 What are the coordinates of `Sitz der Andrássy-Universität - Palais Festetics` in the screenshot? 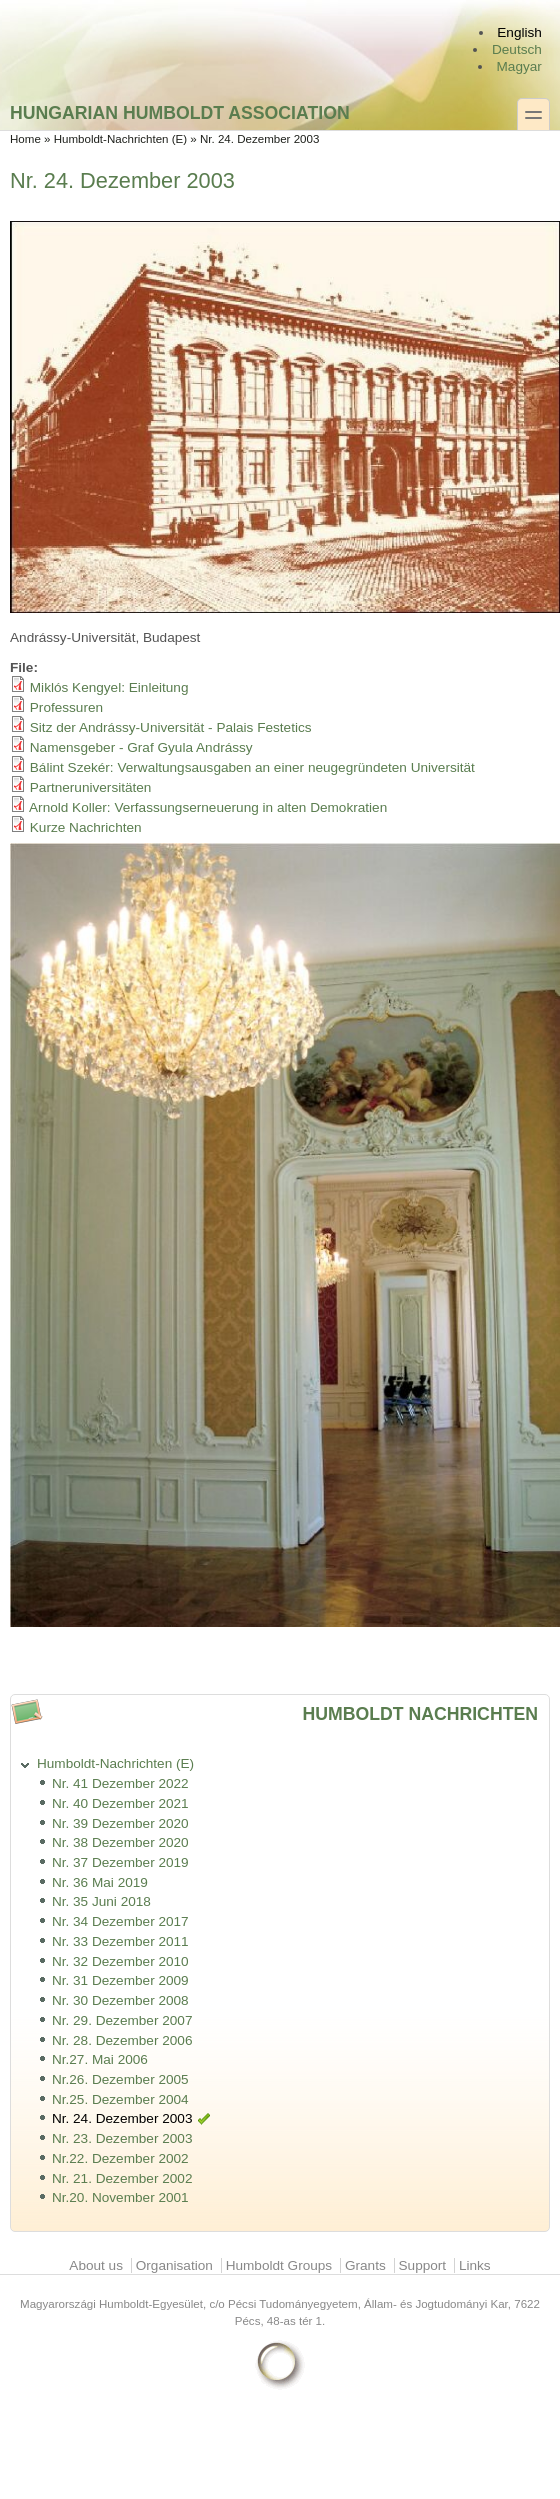 It's located at (171, 727).